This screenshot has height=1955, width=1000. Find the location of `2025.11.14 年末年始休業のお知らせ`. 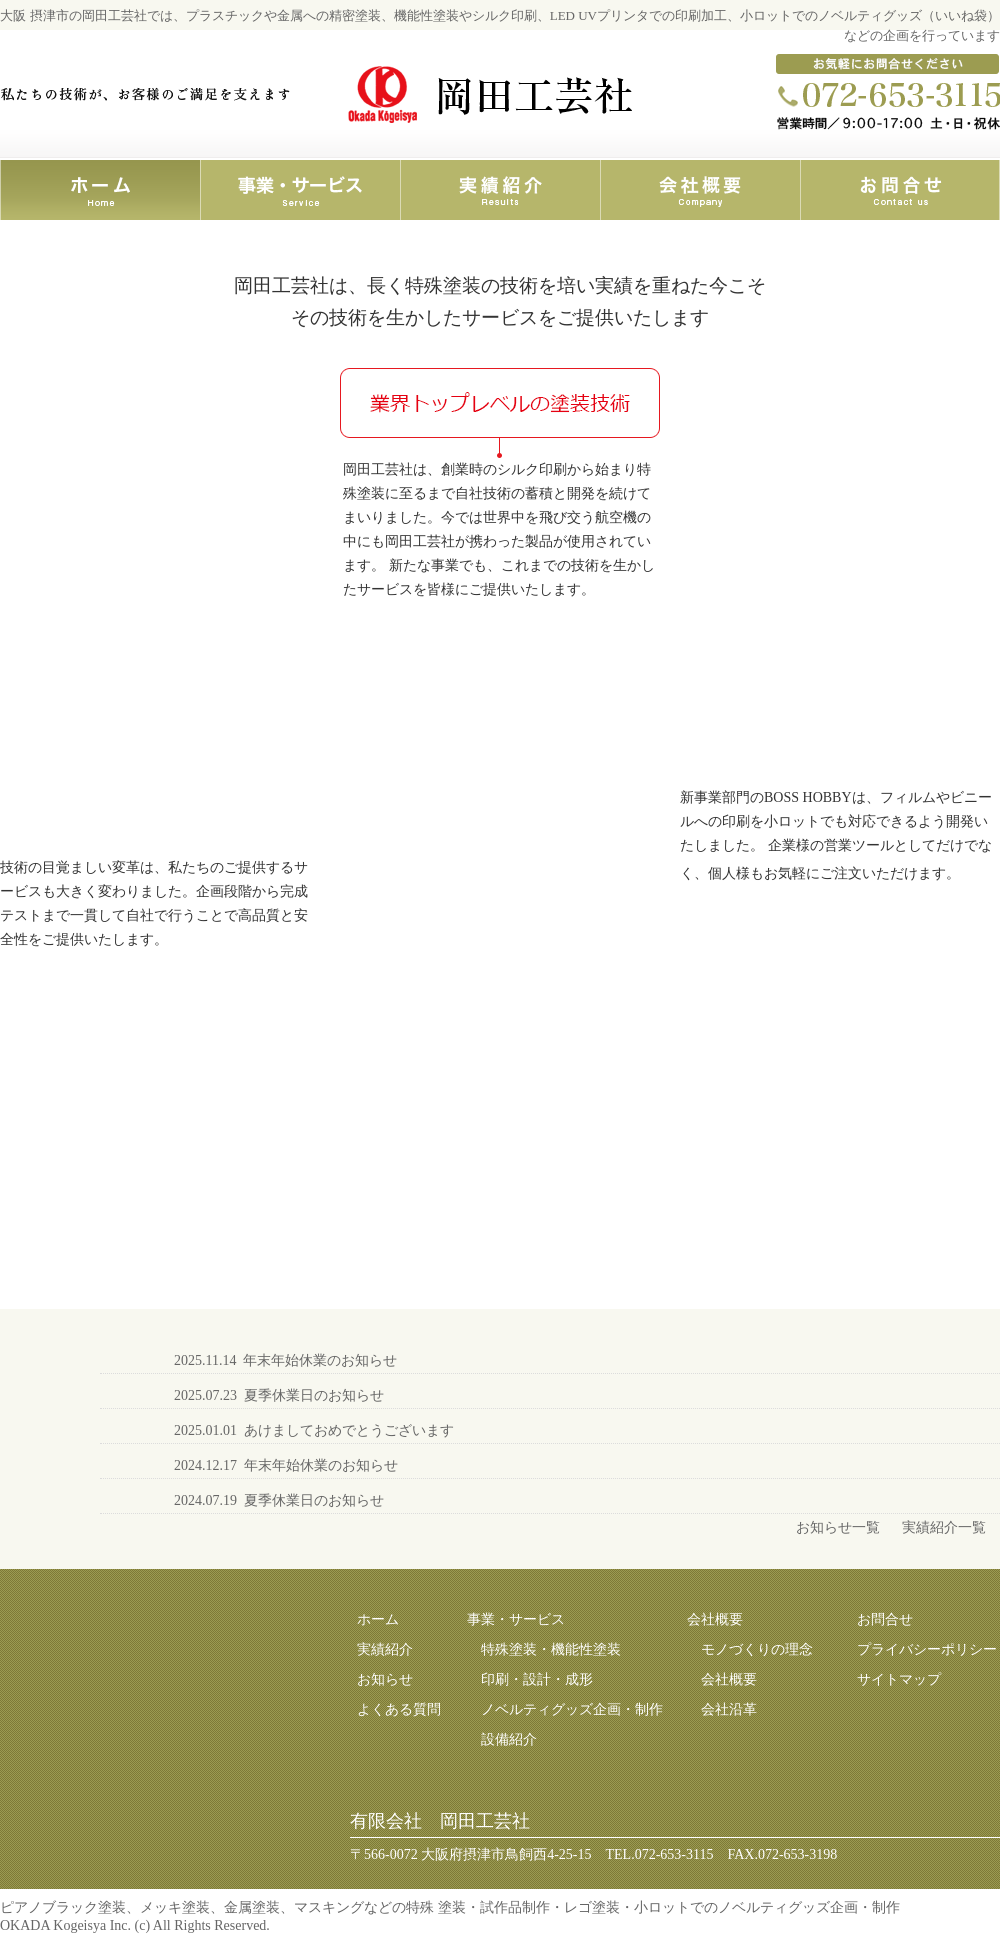

2025.11.14 年末年始休業のお知らせ is located at coordinates (285, 1360).